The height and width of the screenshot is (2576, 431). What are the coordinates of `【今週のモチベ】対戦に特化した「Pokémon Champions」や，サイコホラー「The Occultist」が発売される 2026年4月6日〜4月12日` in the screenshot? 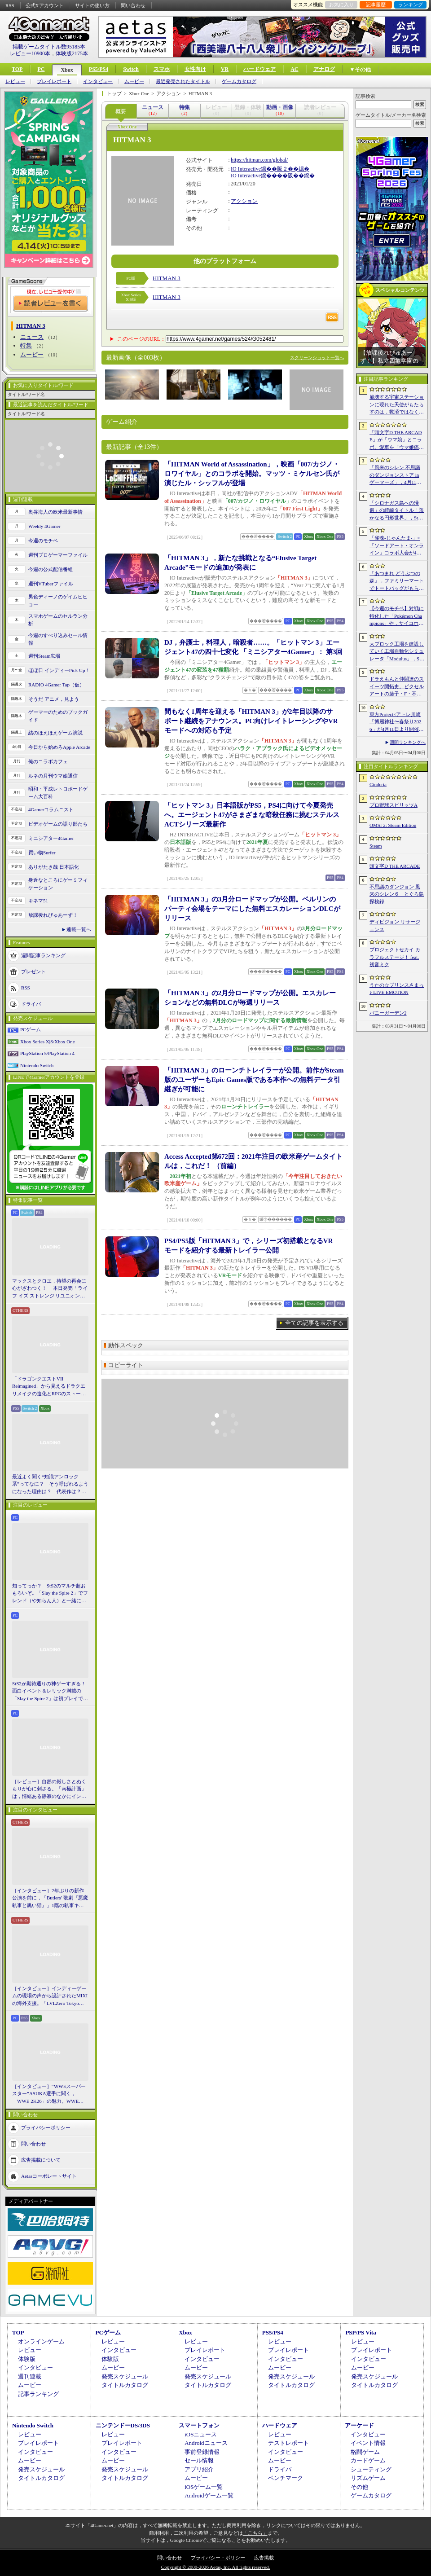 It's located at (396, 616).